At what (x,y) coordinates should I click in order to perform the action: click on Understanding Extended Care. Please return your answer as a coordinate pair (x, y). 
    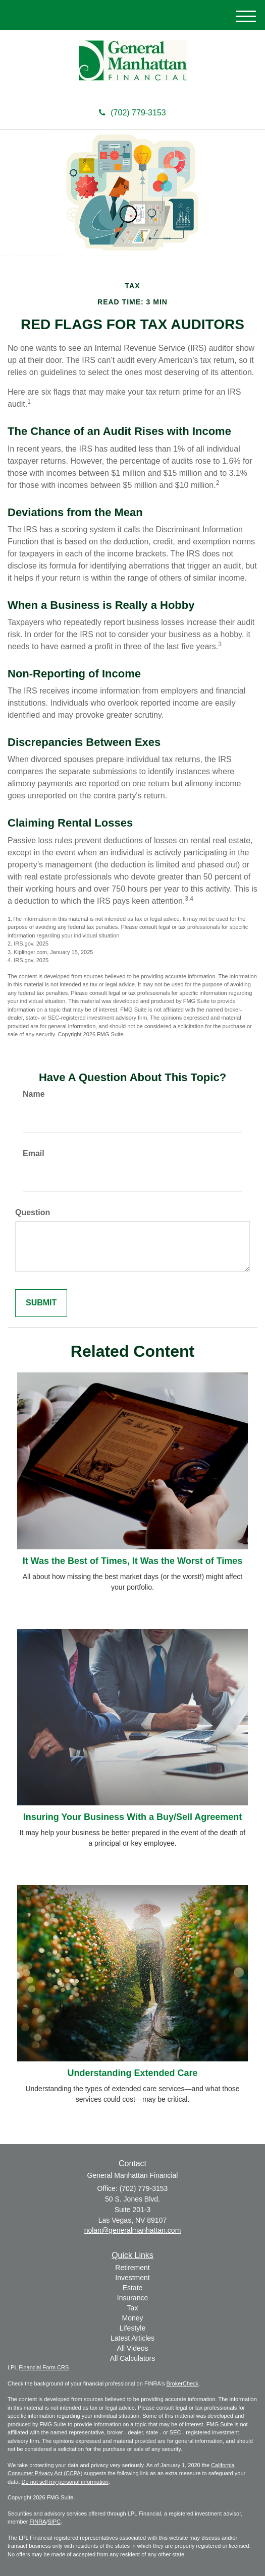
    Looking at the image, I should click on (132, 2073).